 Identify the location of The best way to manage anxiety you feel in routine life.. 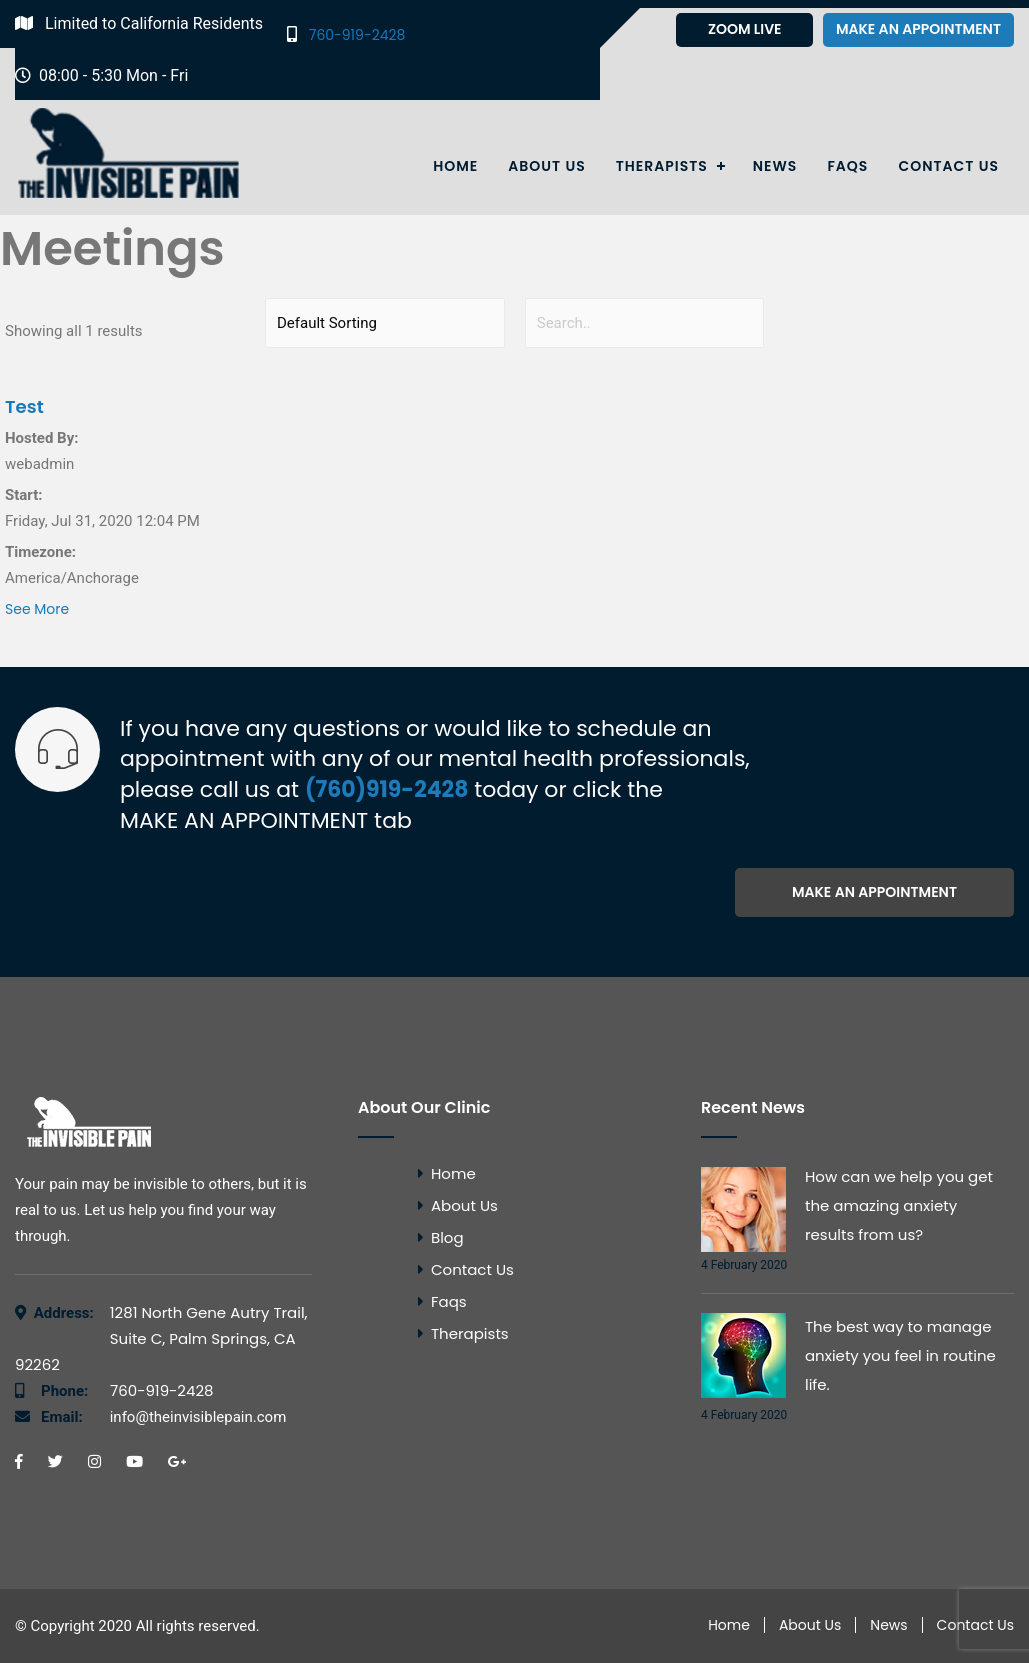
(900, 1355).